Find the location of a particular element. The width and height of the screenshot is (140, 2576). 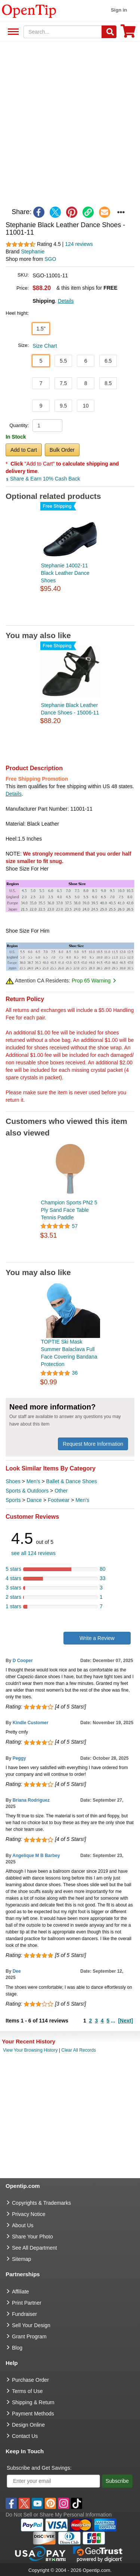

Stephanie 14002-11 Black Leather Dance Shoes is located at coordinates (65, 573).